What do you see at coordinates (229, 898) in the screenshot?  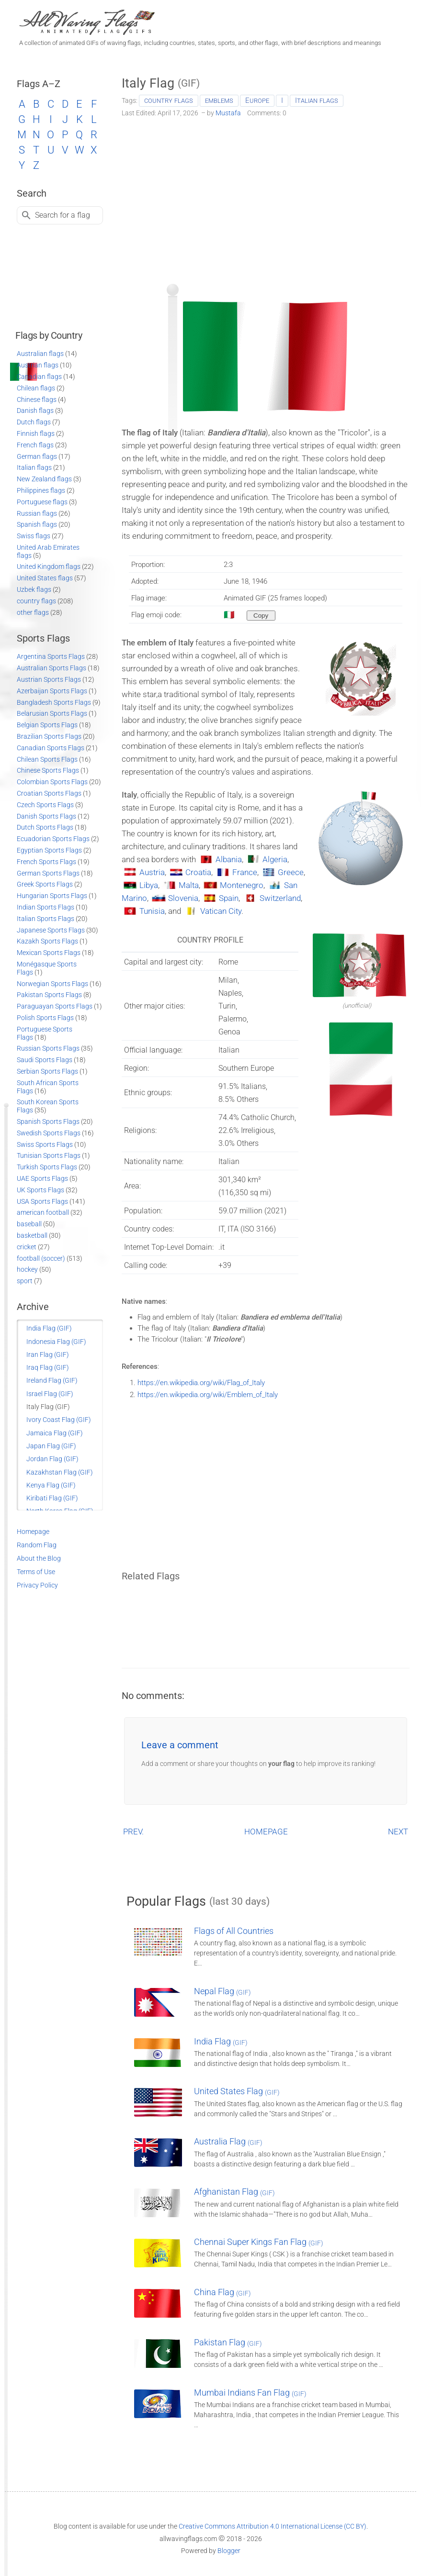 I see `Spain` at bounding box center [229, 898].